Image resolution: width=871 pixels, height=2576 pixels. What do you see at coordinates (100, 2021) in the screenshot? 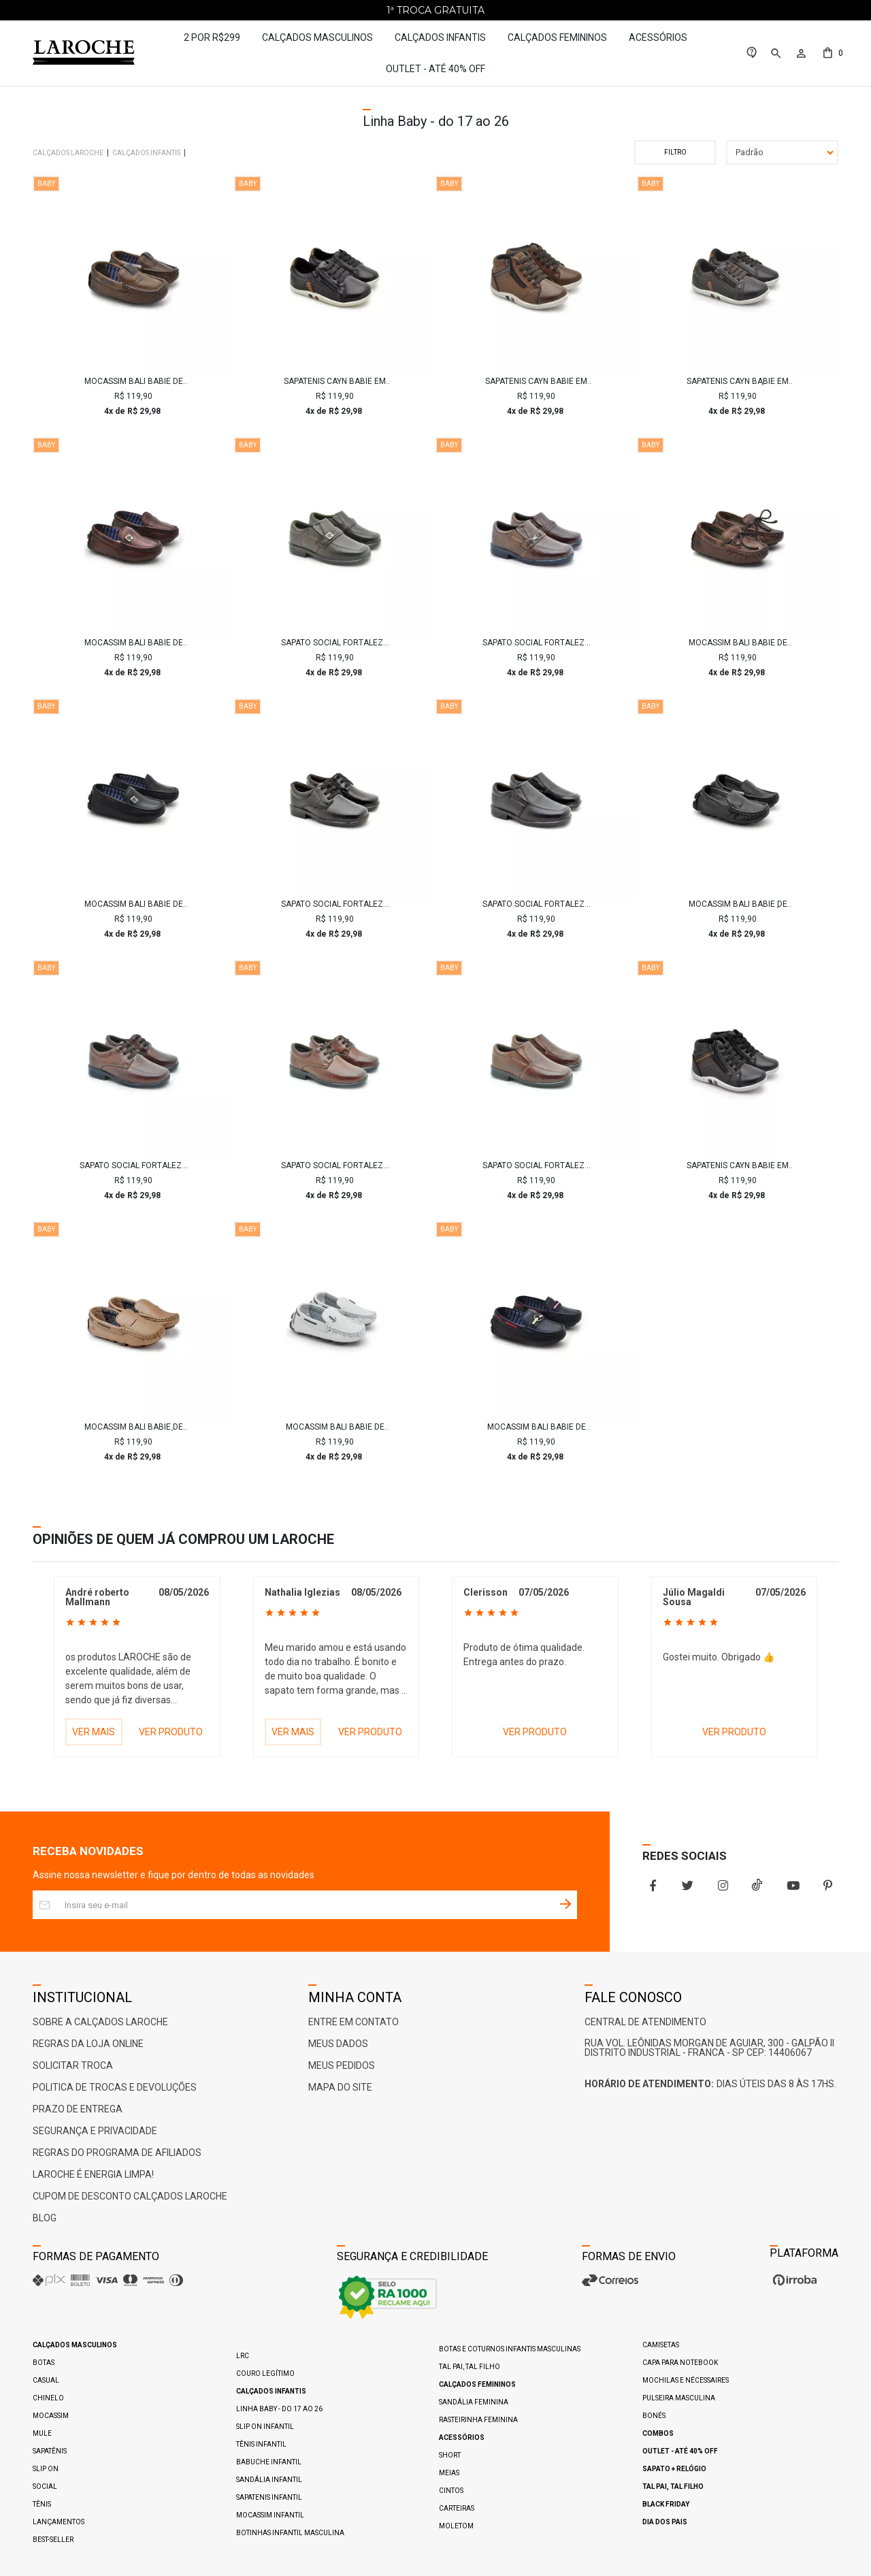
I see `Sobre a Calçados Laroche` at bounding box center [100, 2021].